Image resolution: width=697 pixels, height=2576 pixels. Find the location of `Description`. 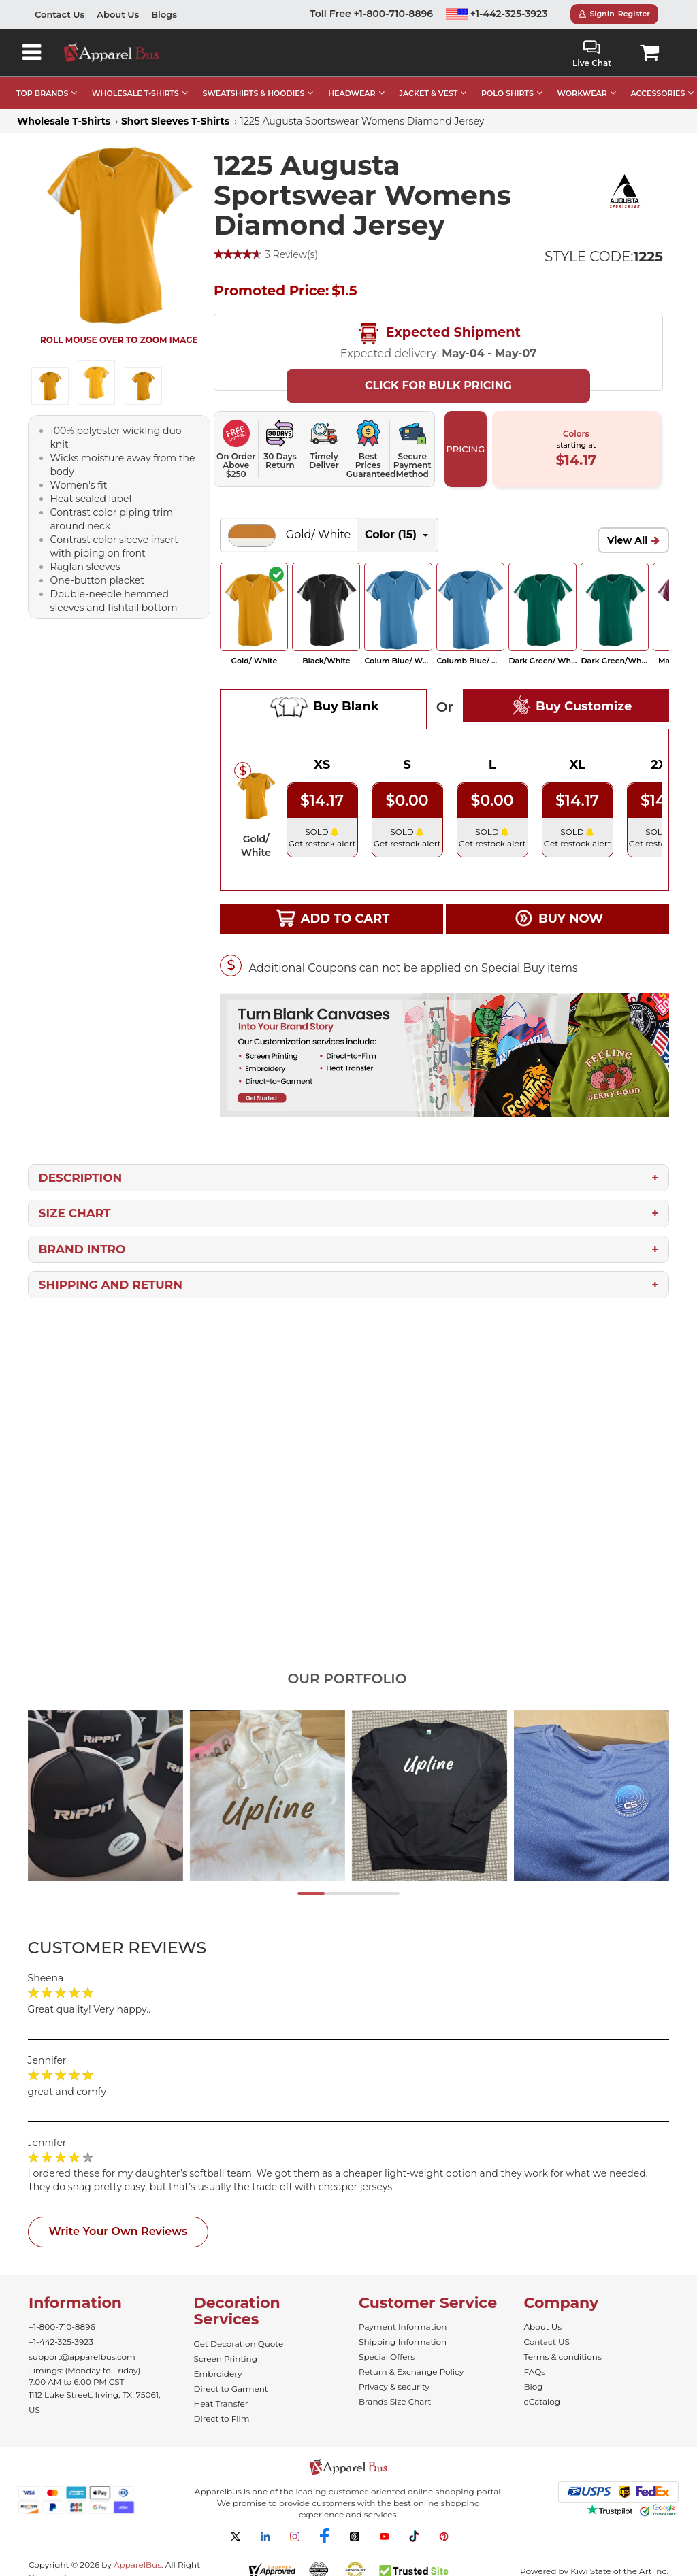

Description is located at coordinates (81, 1178).